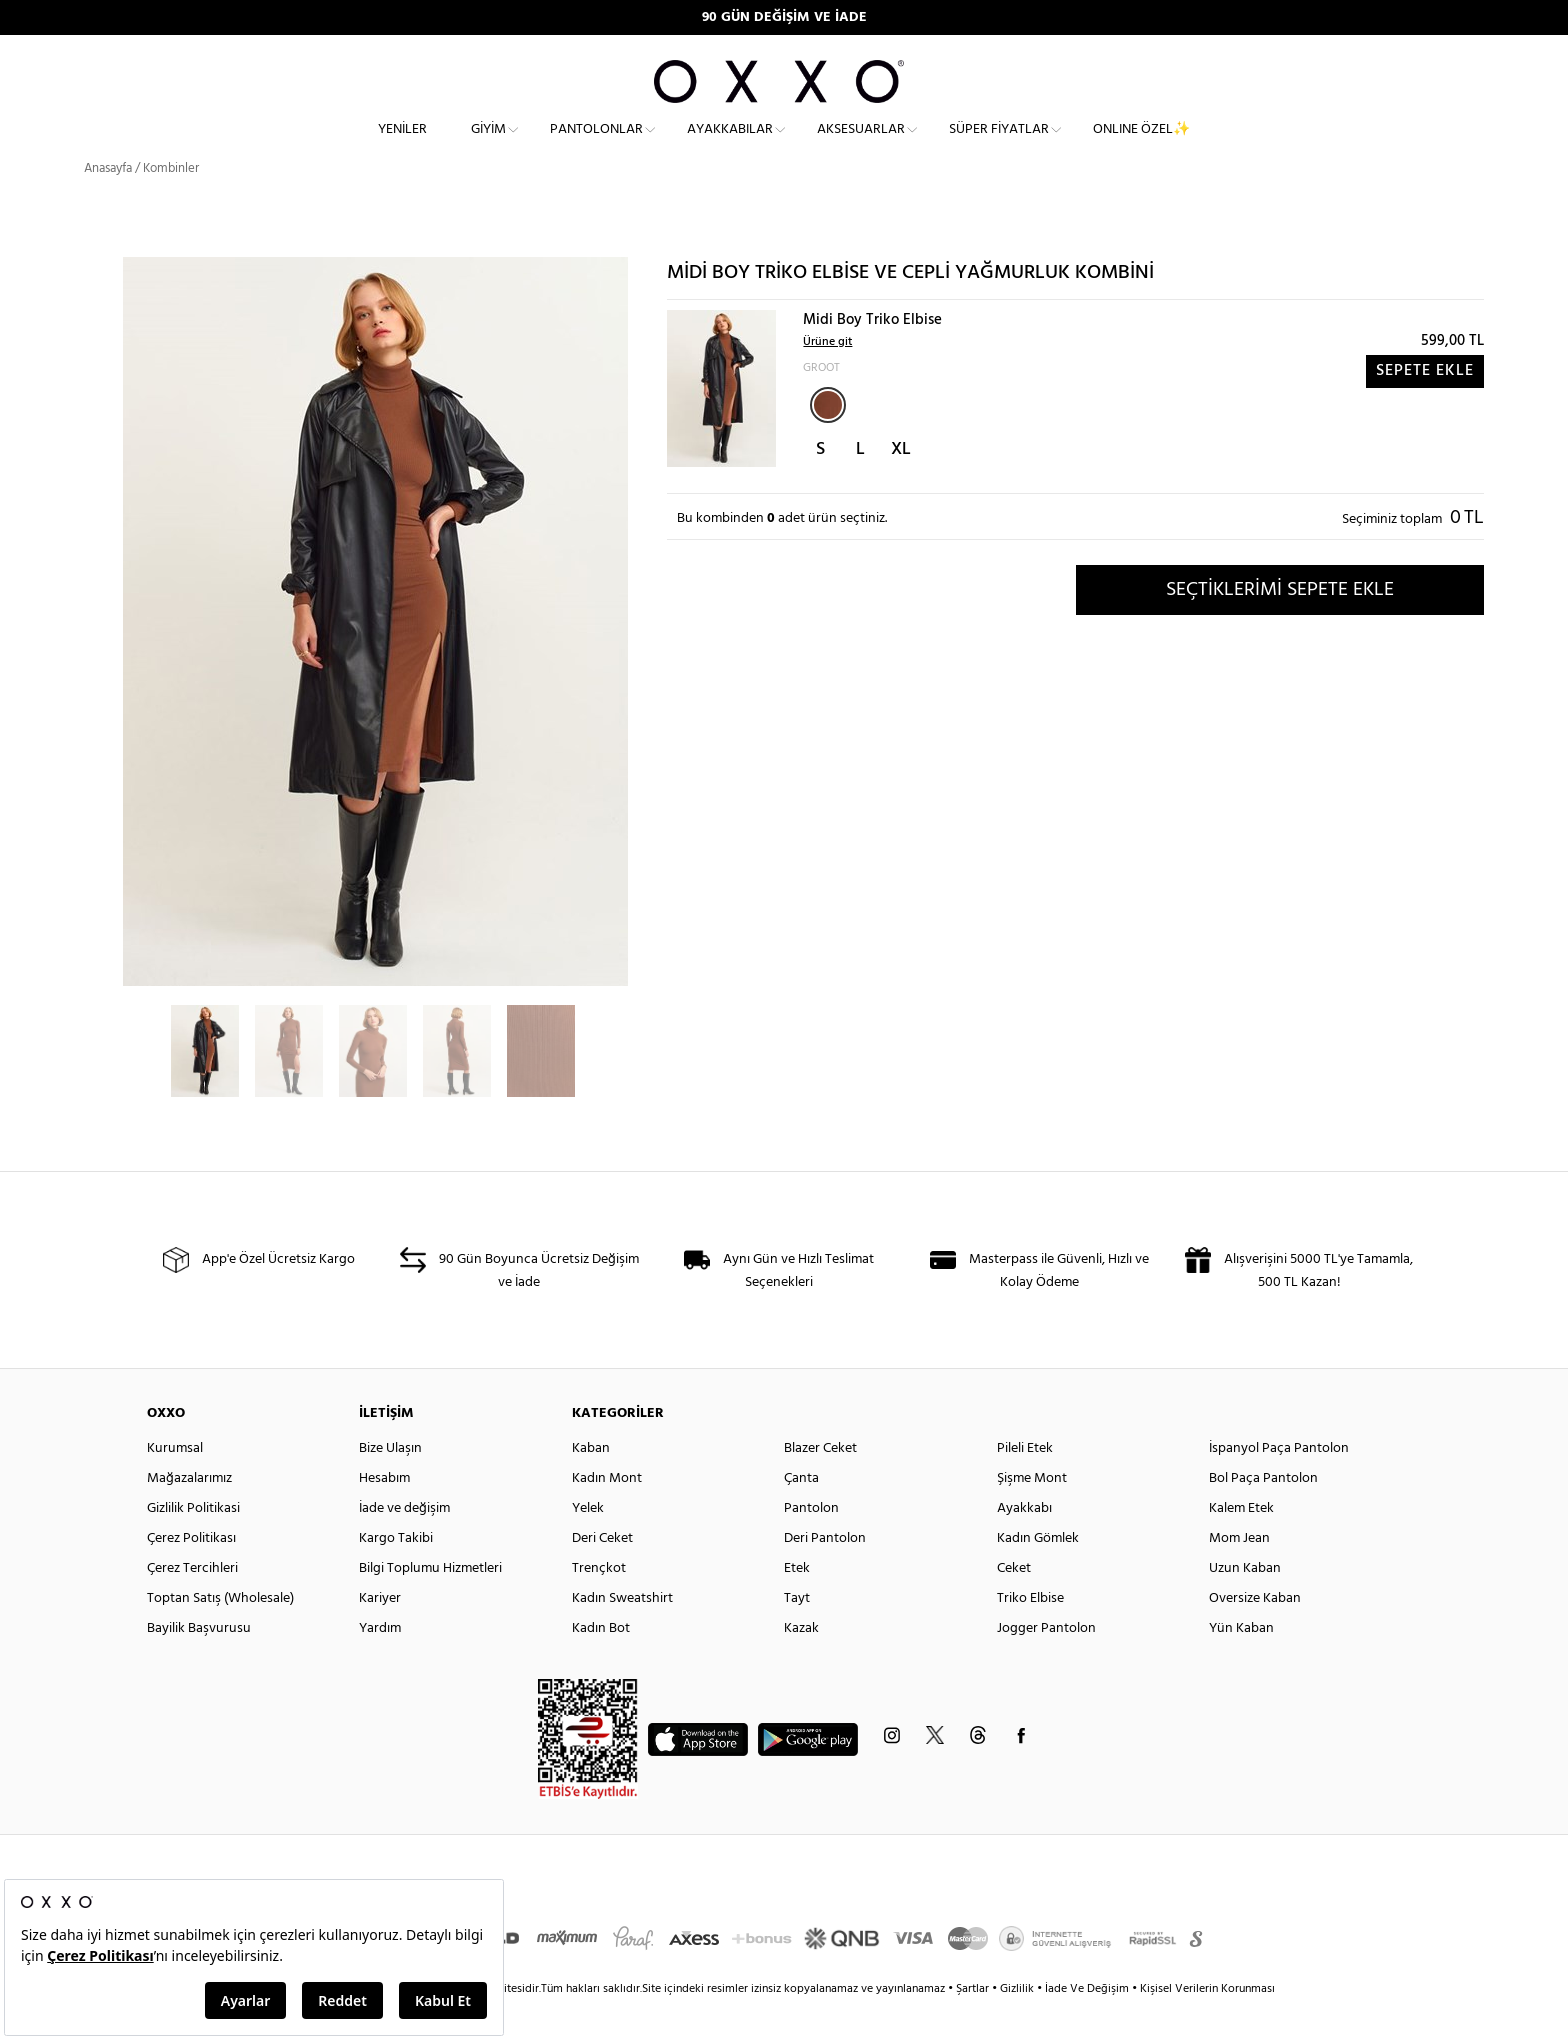 Image resolution: width=1568 pixels, height=2040 pixels. I want to click on Deri Pantolon, so click(825, 1574).